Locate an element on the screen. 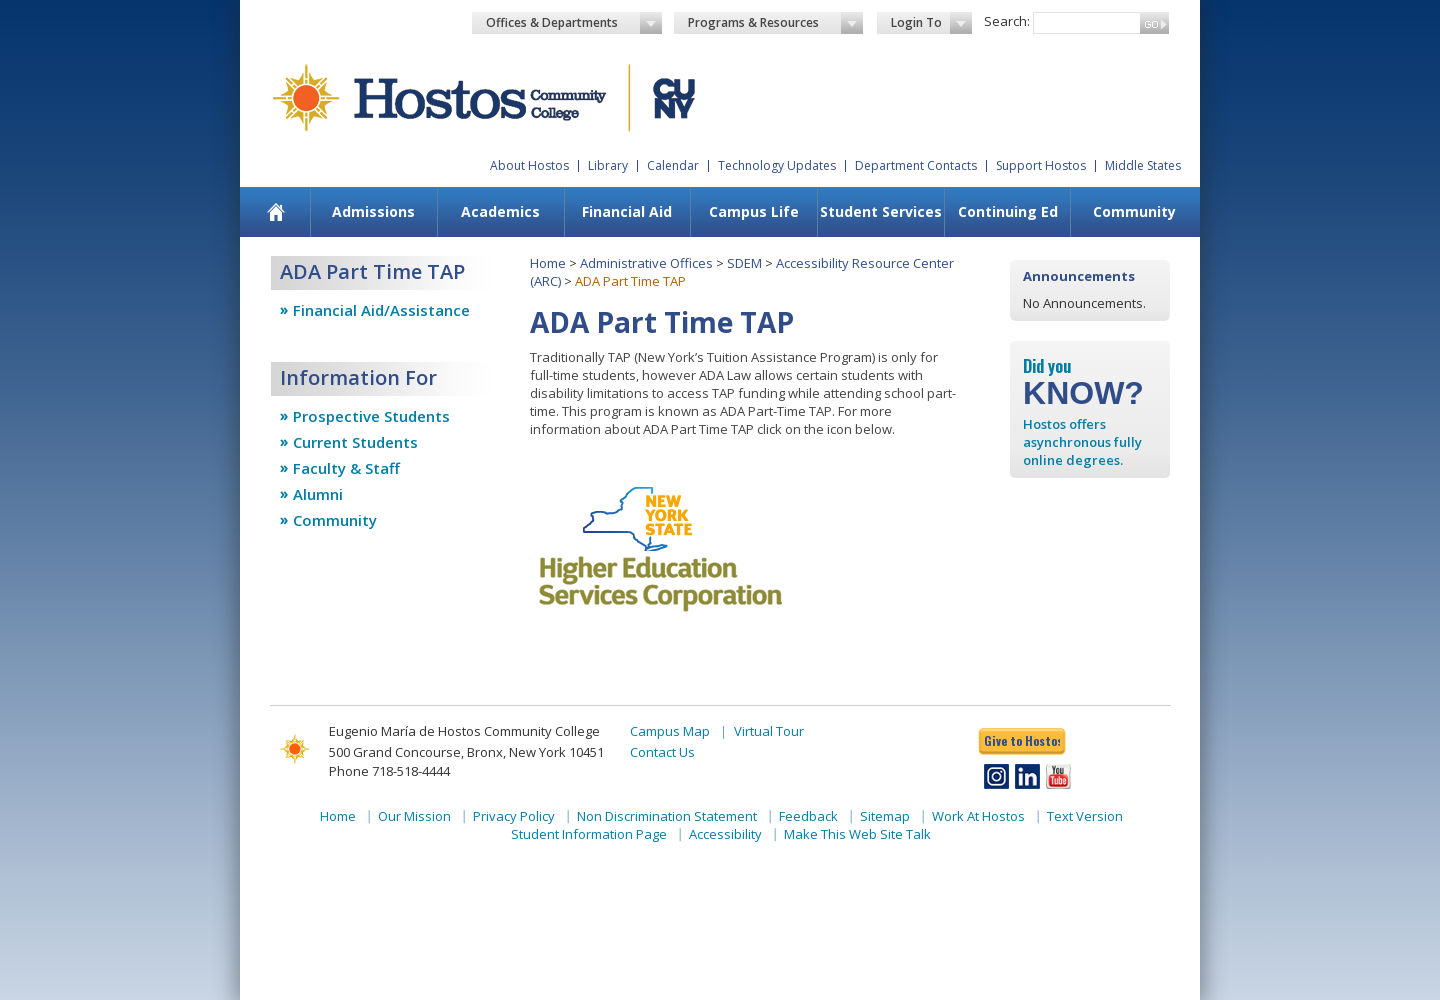 The width and height of the screenshot is (1440, 1000). About Hostos is located at coordinates (529, 165).